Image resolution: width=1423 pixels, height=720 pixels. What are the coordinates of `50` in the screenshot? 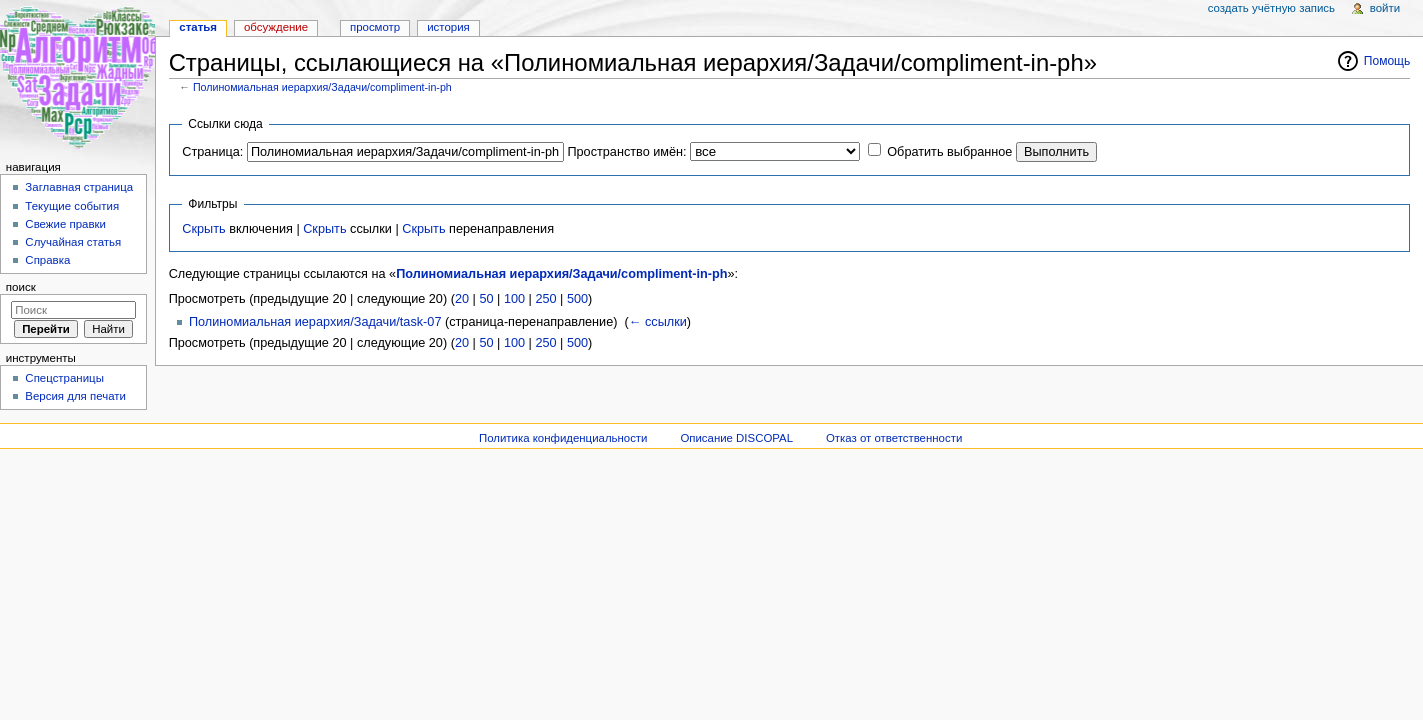 It's located at (486, 299).